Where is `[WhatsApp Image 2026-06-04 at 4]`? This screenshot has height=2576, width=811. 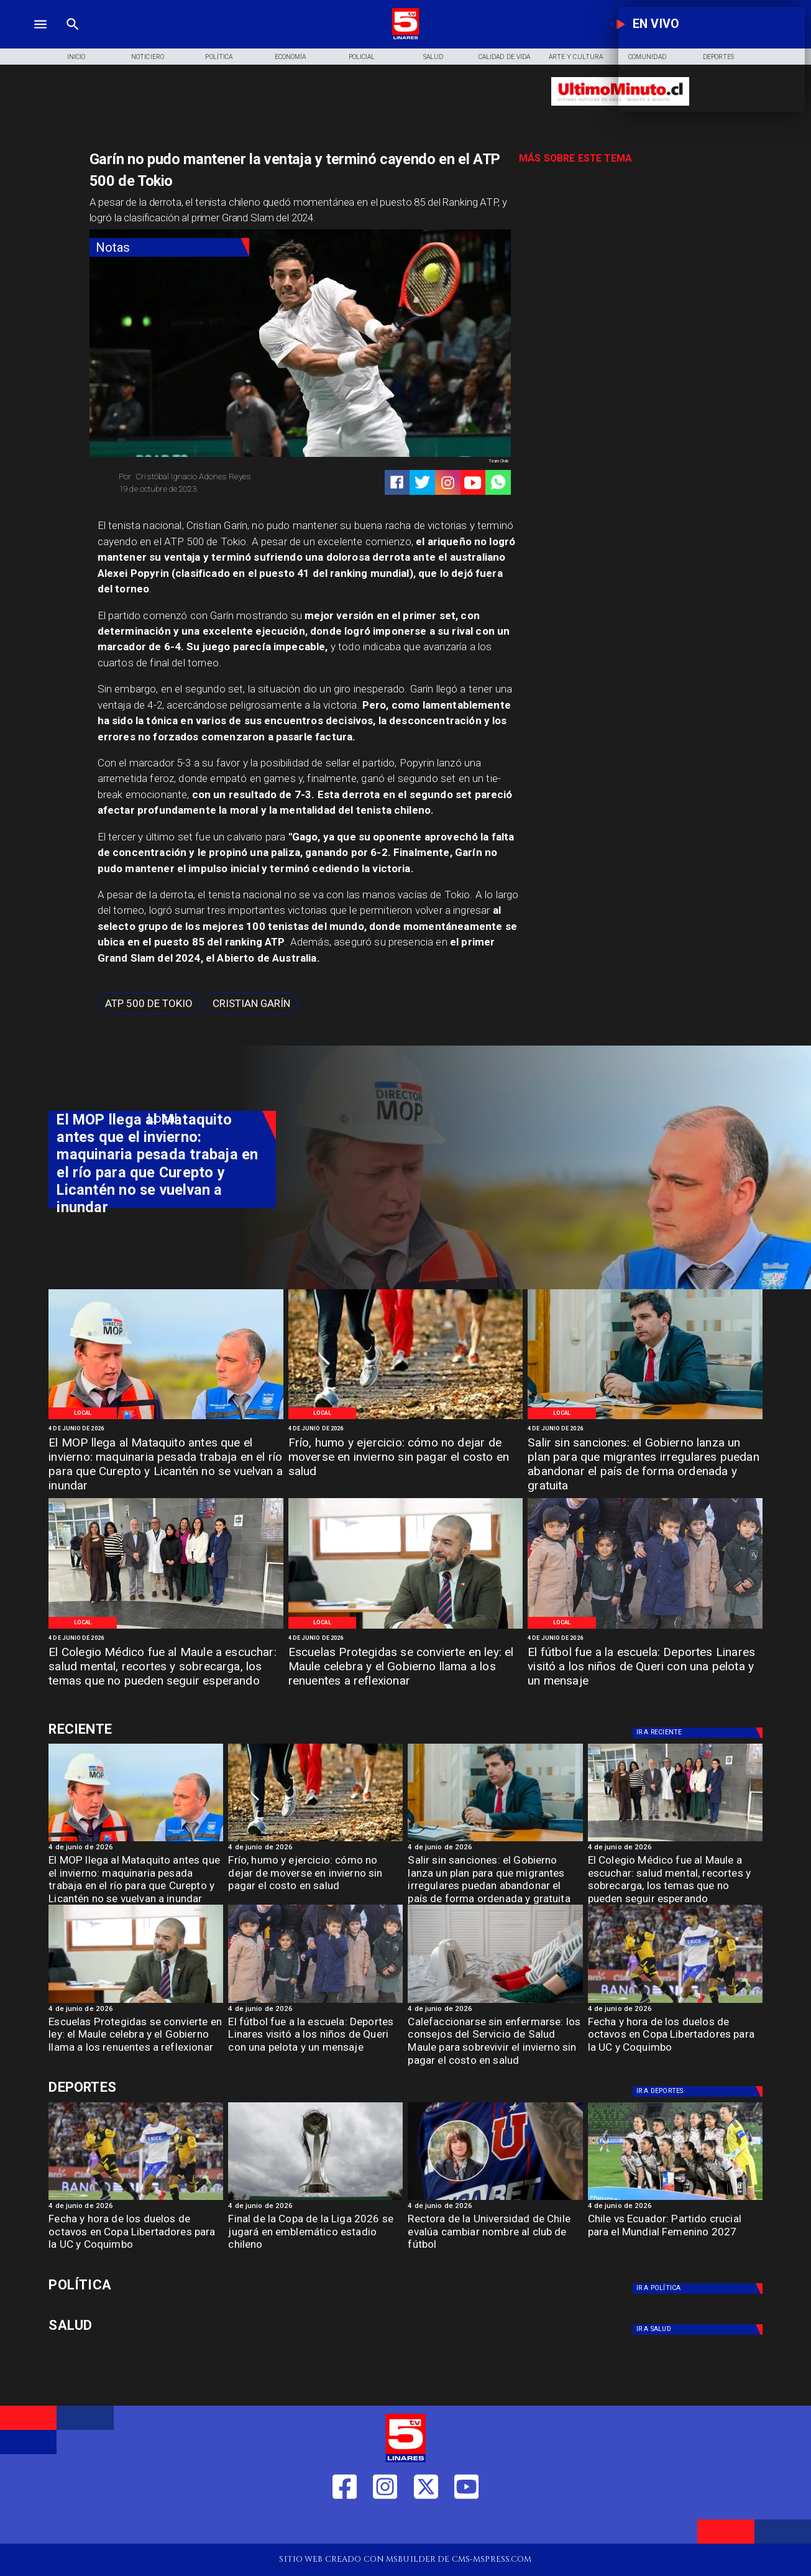 [WhatsApp Image 2026-06-04 at 4] is located at coordinates (645, 1418).